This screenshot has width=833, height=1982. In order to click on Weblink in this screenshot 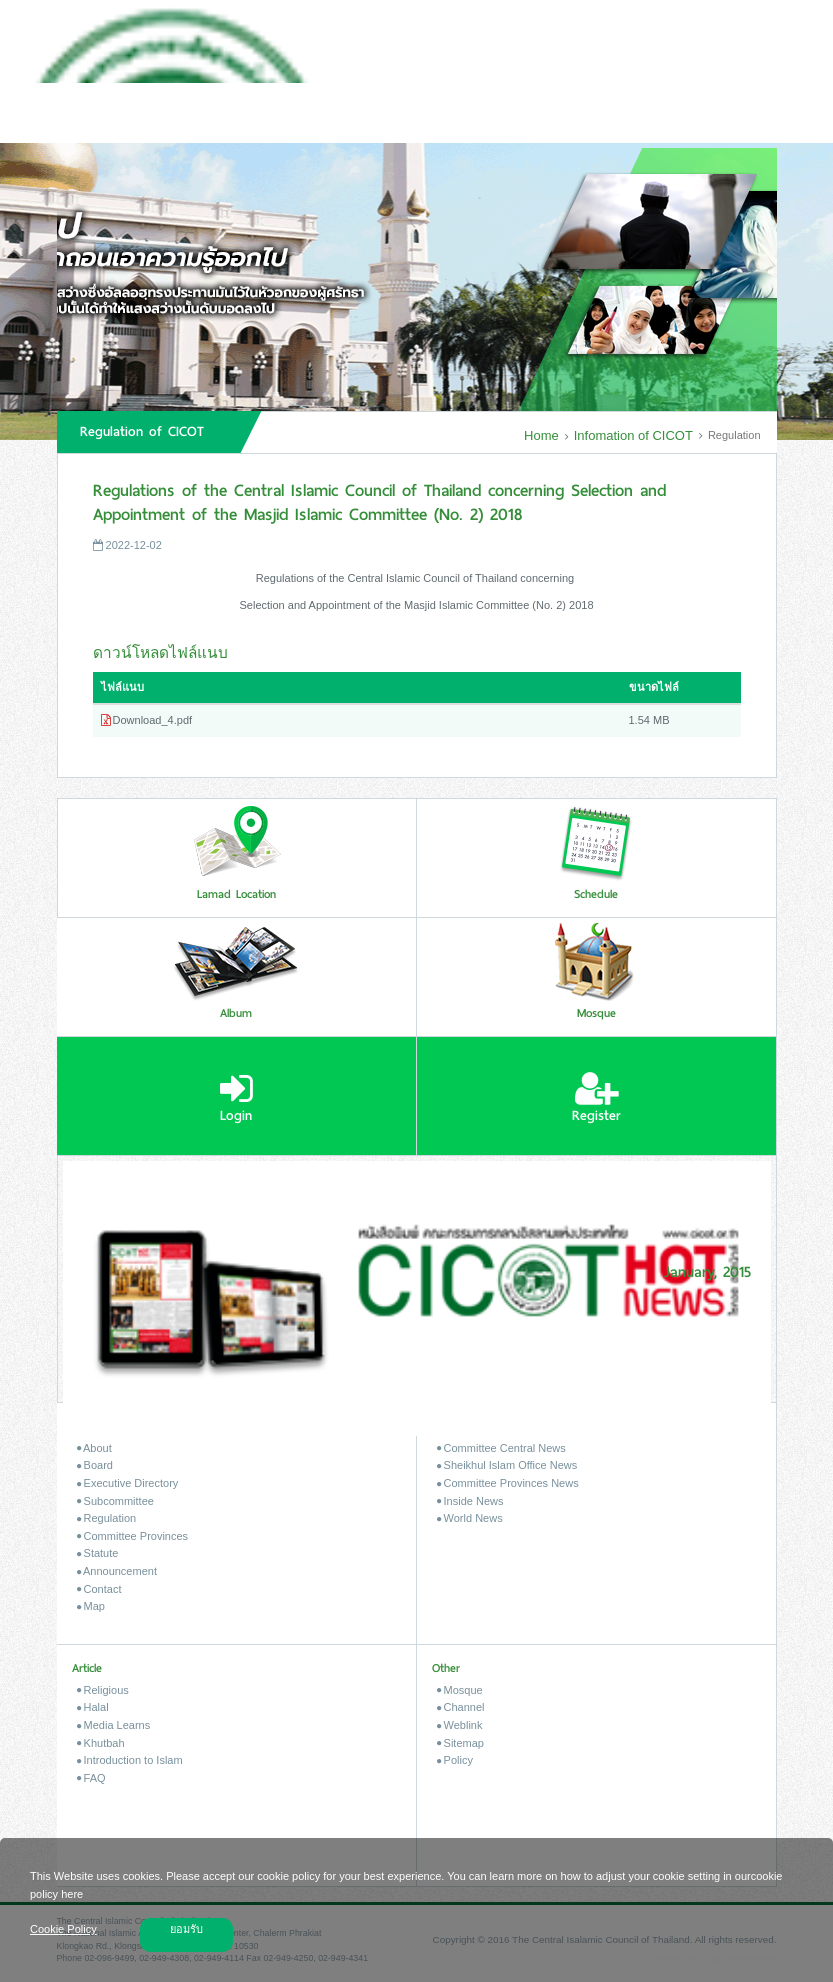, I will do `click(460, 1725)`.